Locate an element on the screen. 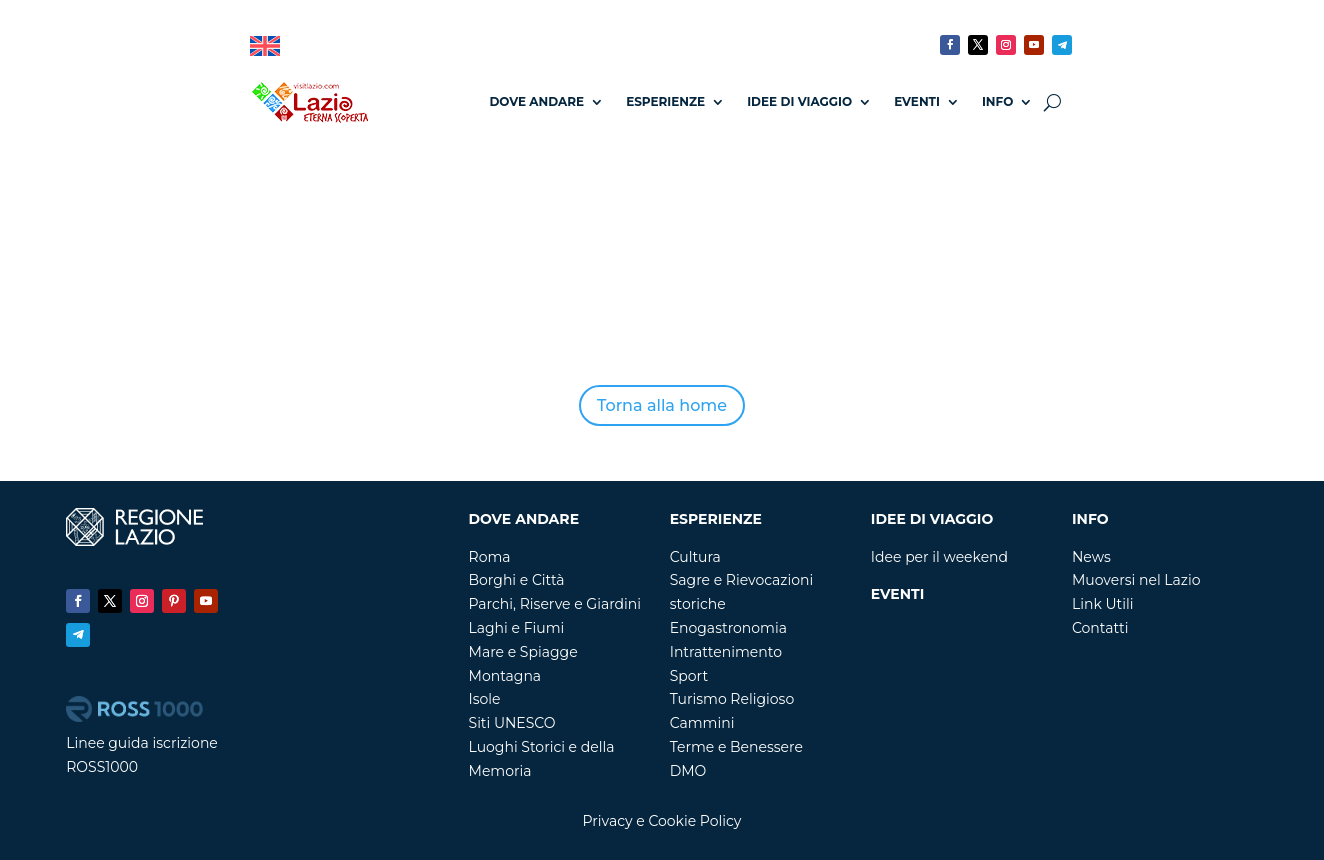  Dove andare is located at coordinates (536, 101).